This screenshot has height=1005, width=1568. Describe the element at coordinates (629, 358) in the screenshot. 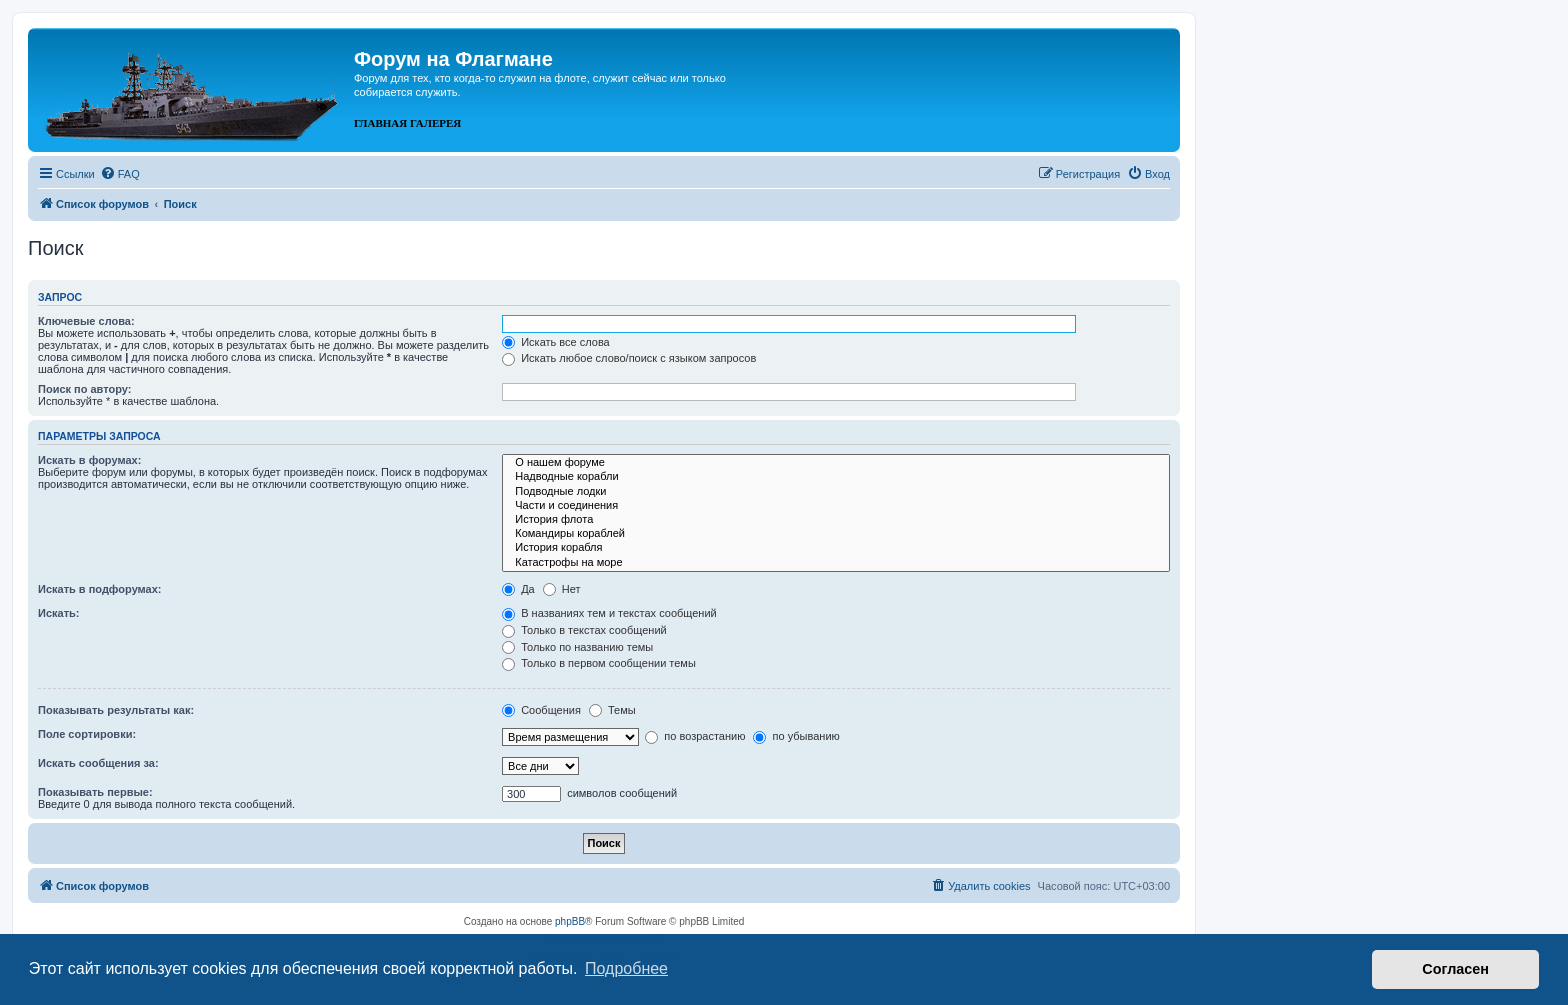

I see `Искать любое слово/поиск с языком запросов` at that location.